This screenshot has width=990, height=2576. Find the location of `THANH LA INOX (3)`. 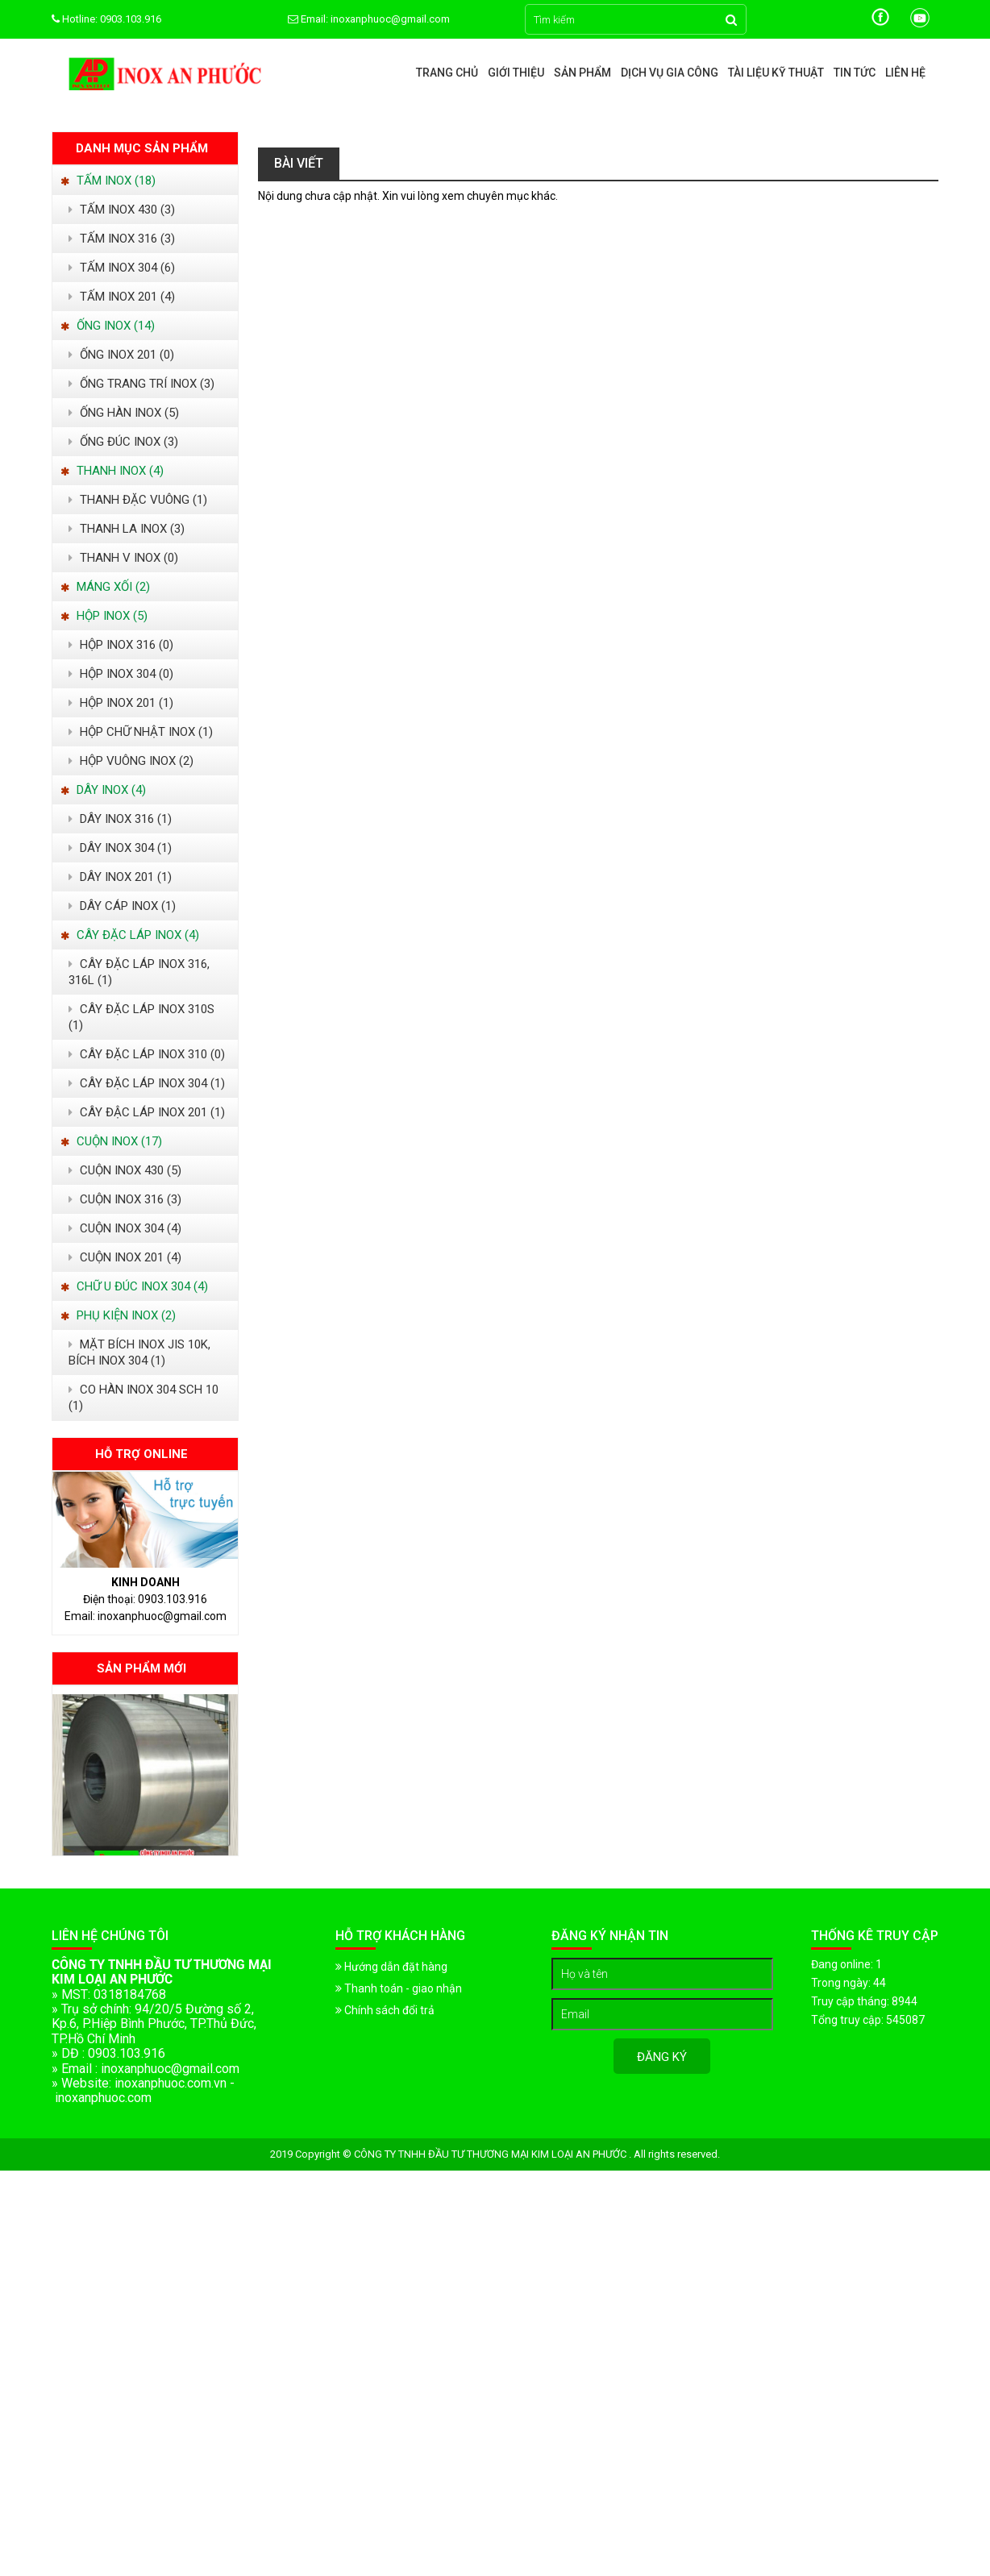

THANH LA INOX (3) is located at coordinates (127, 528).